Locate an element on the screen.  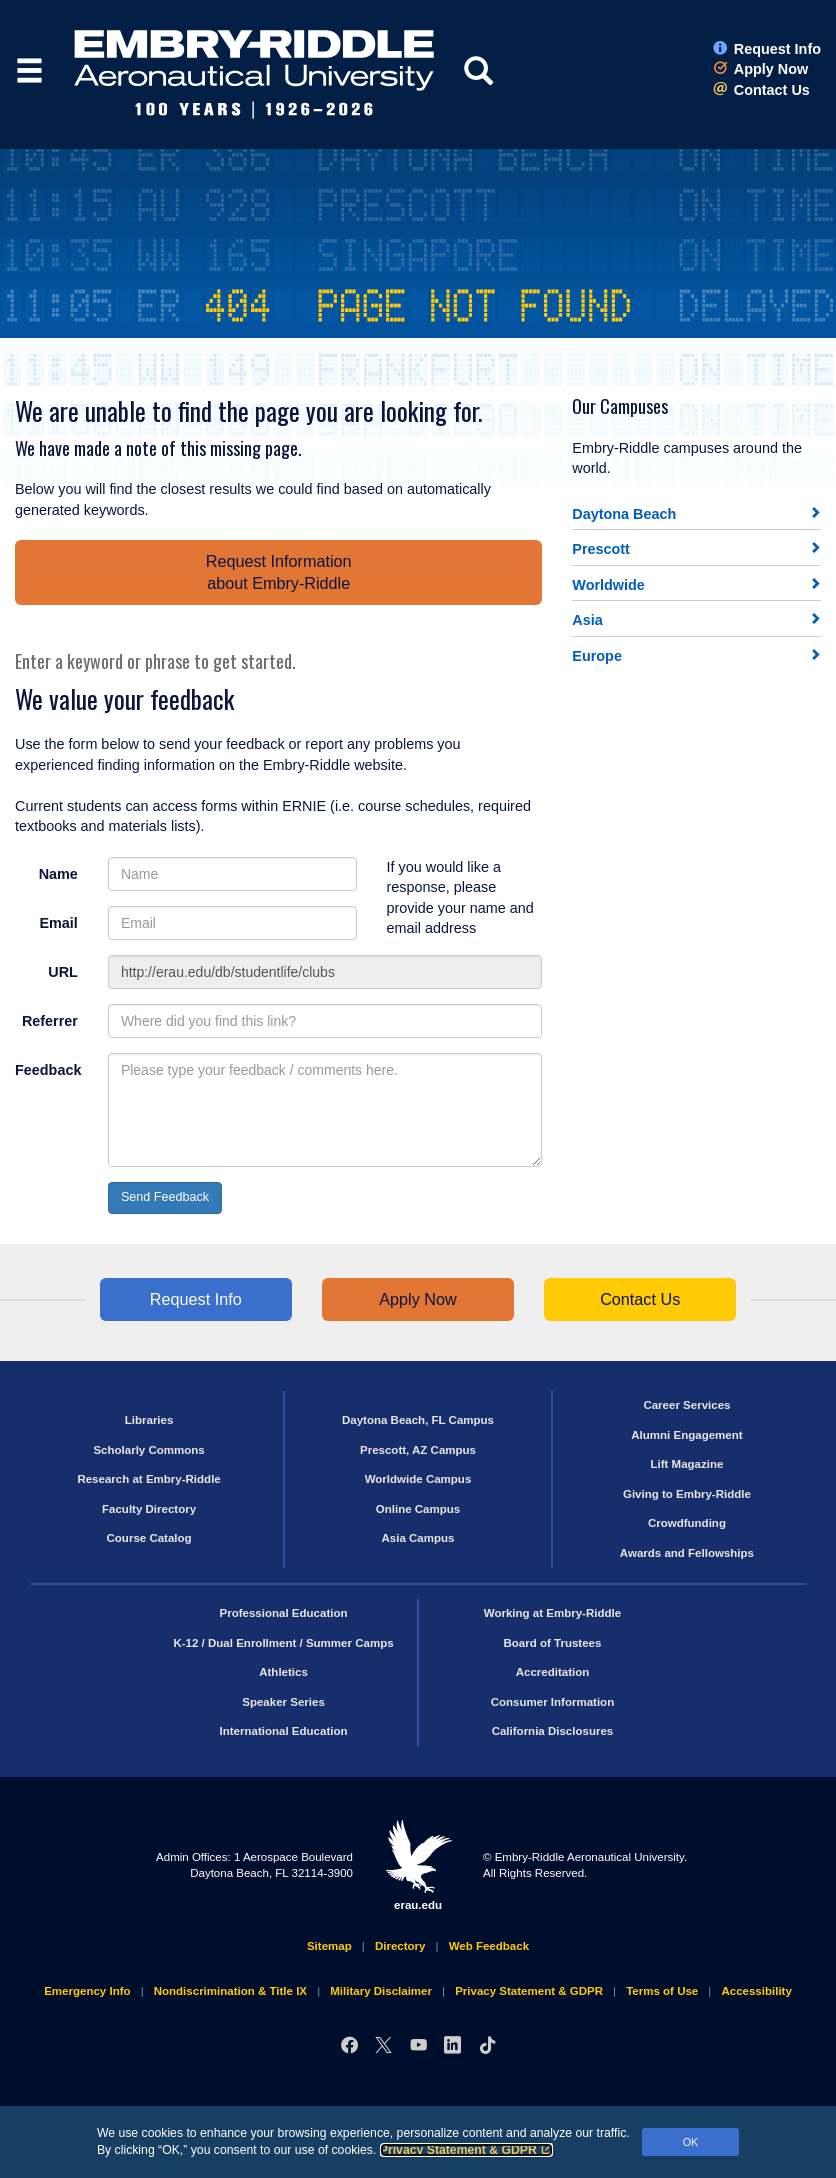
Contact Us is located at coordinates (761, 90).